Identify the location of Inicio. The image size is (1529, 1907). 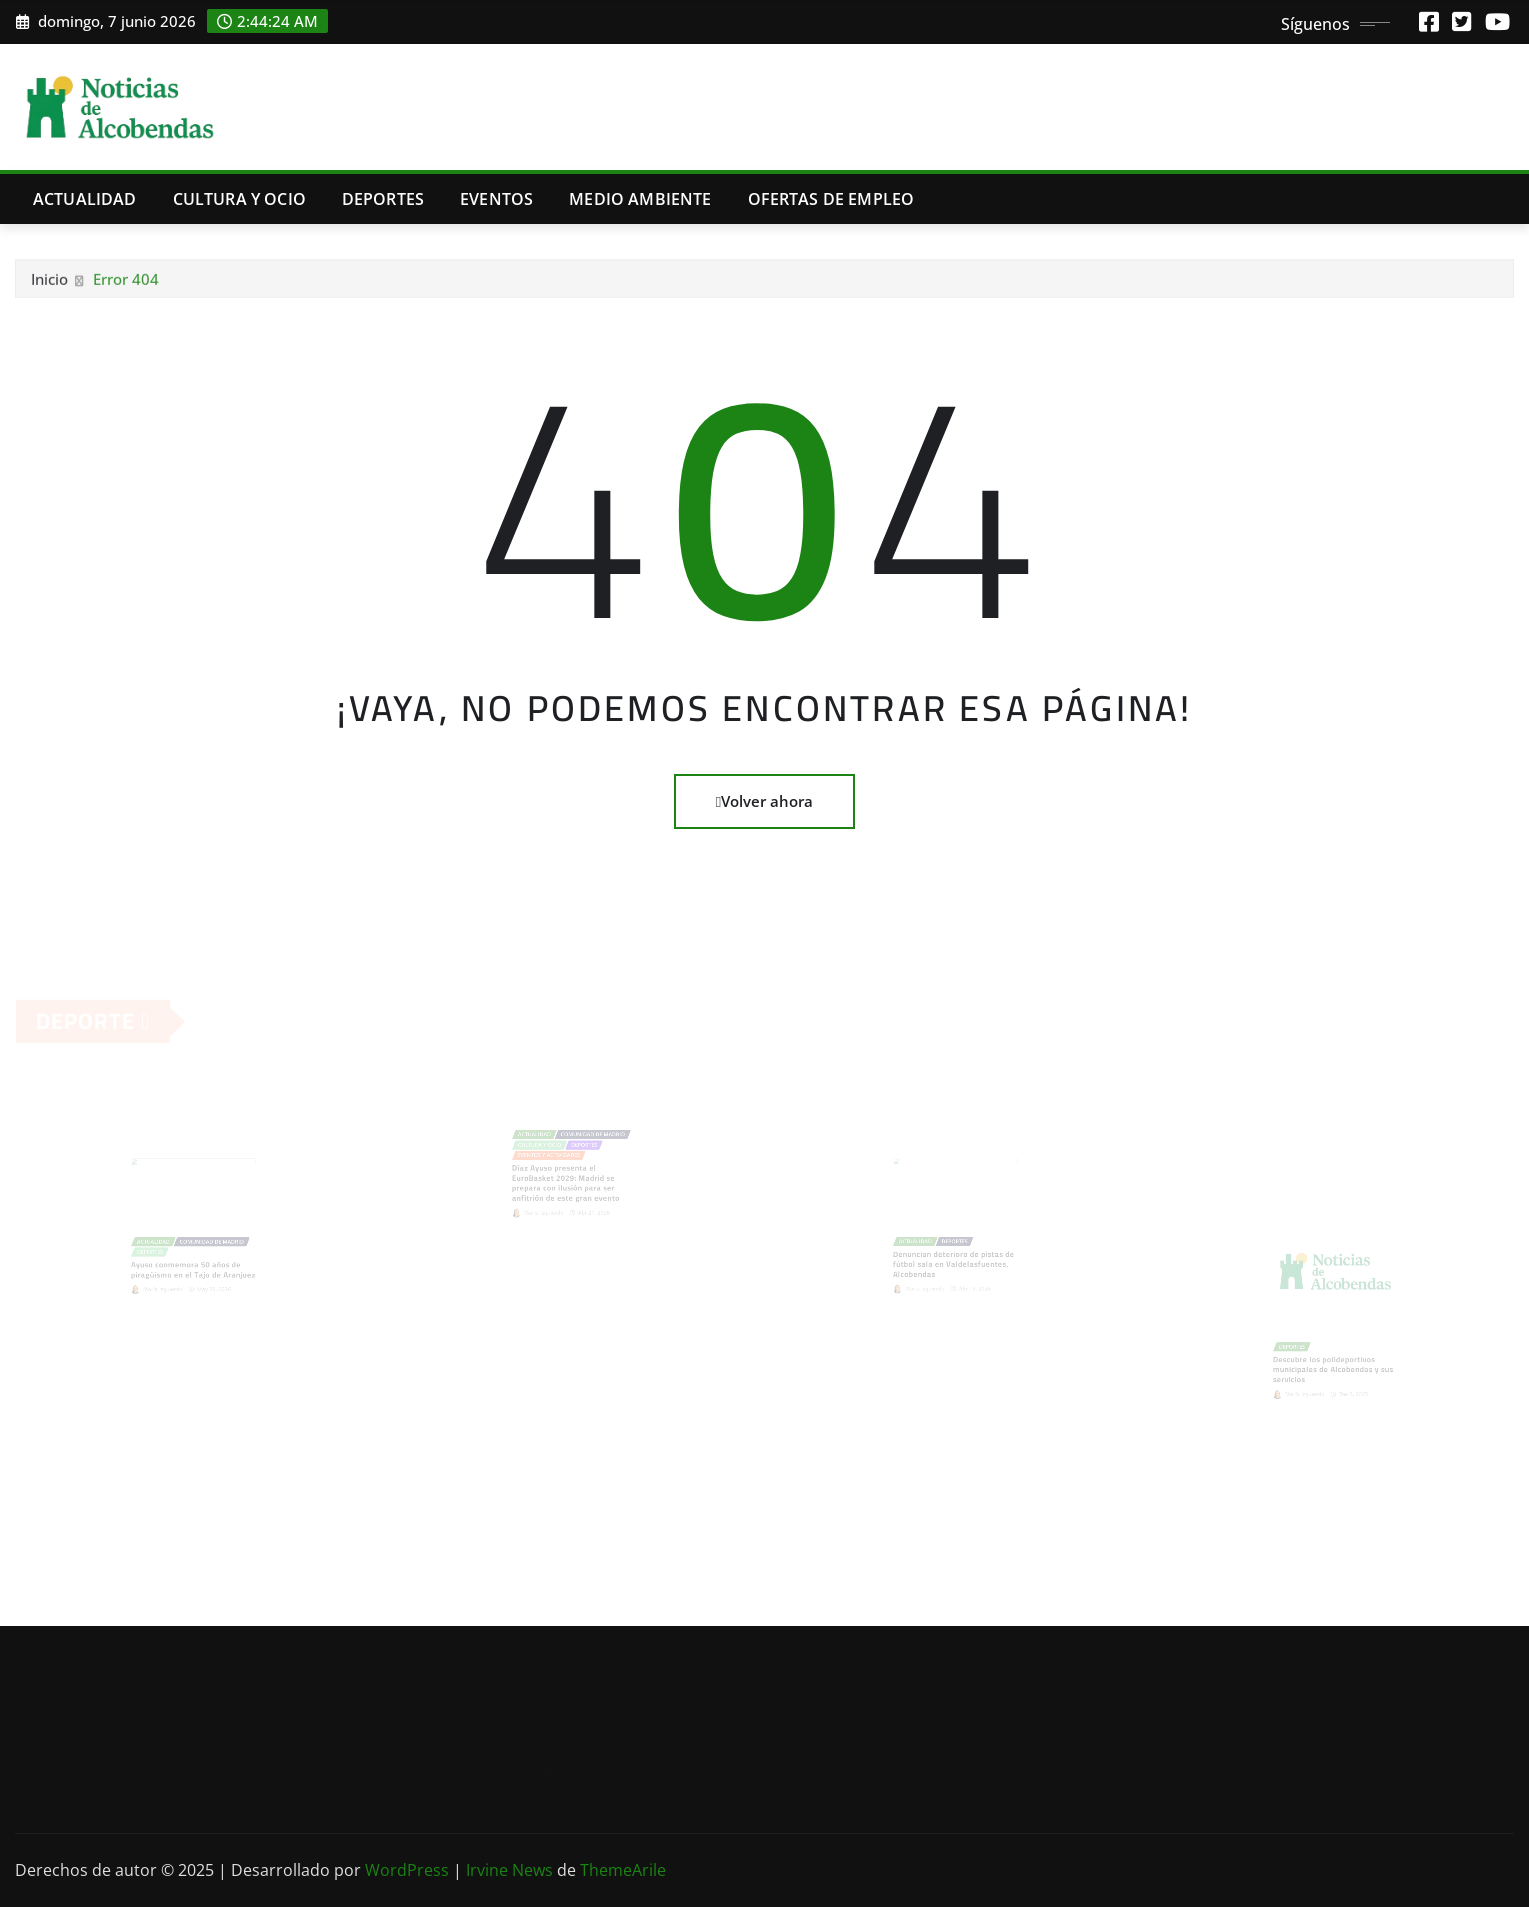
(49, 283).